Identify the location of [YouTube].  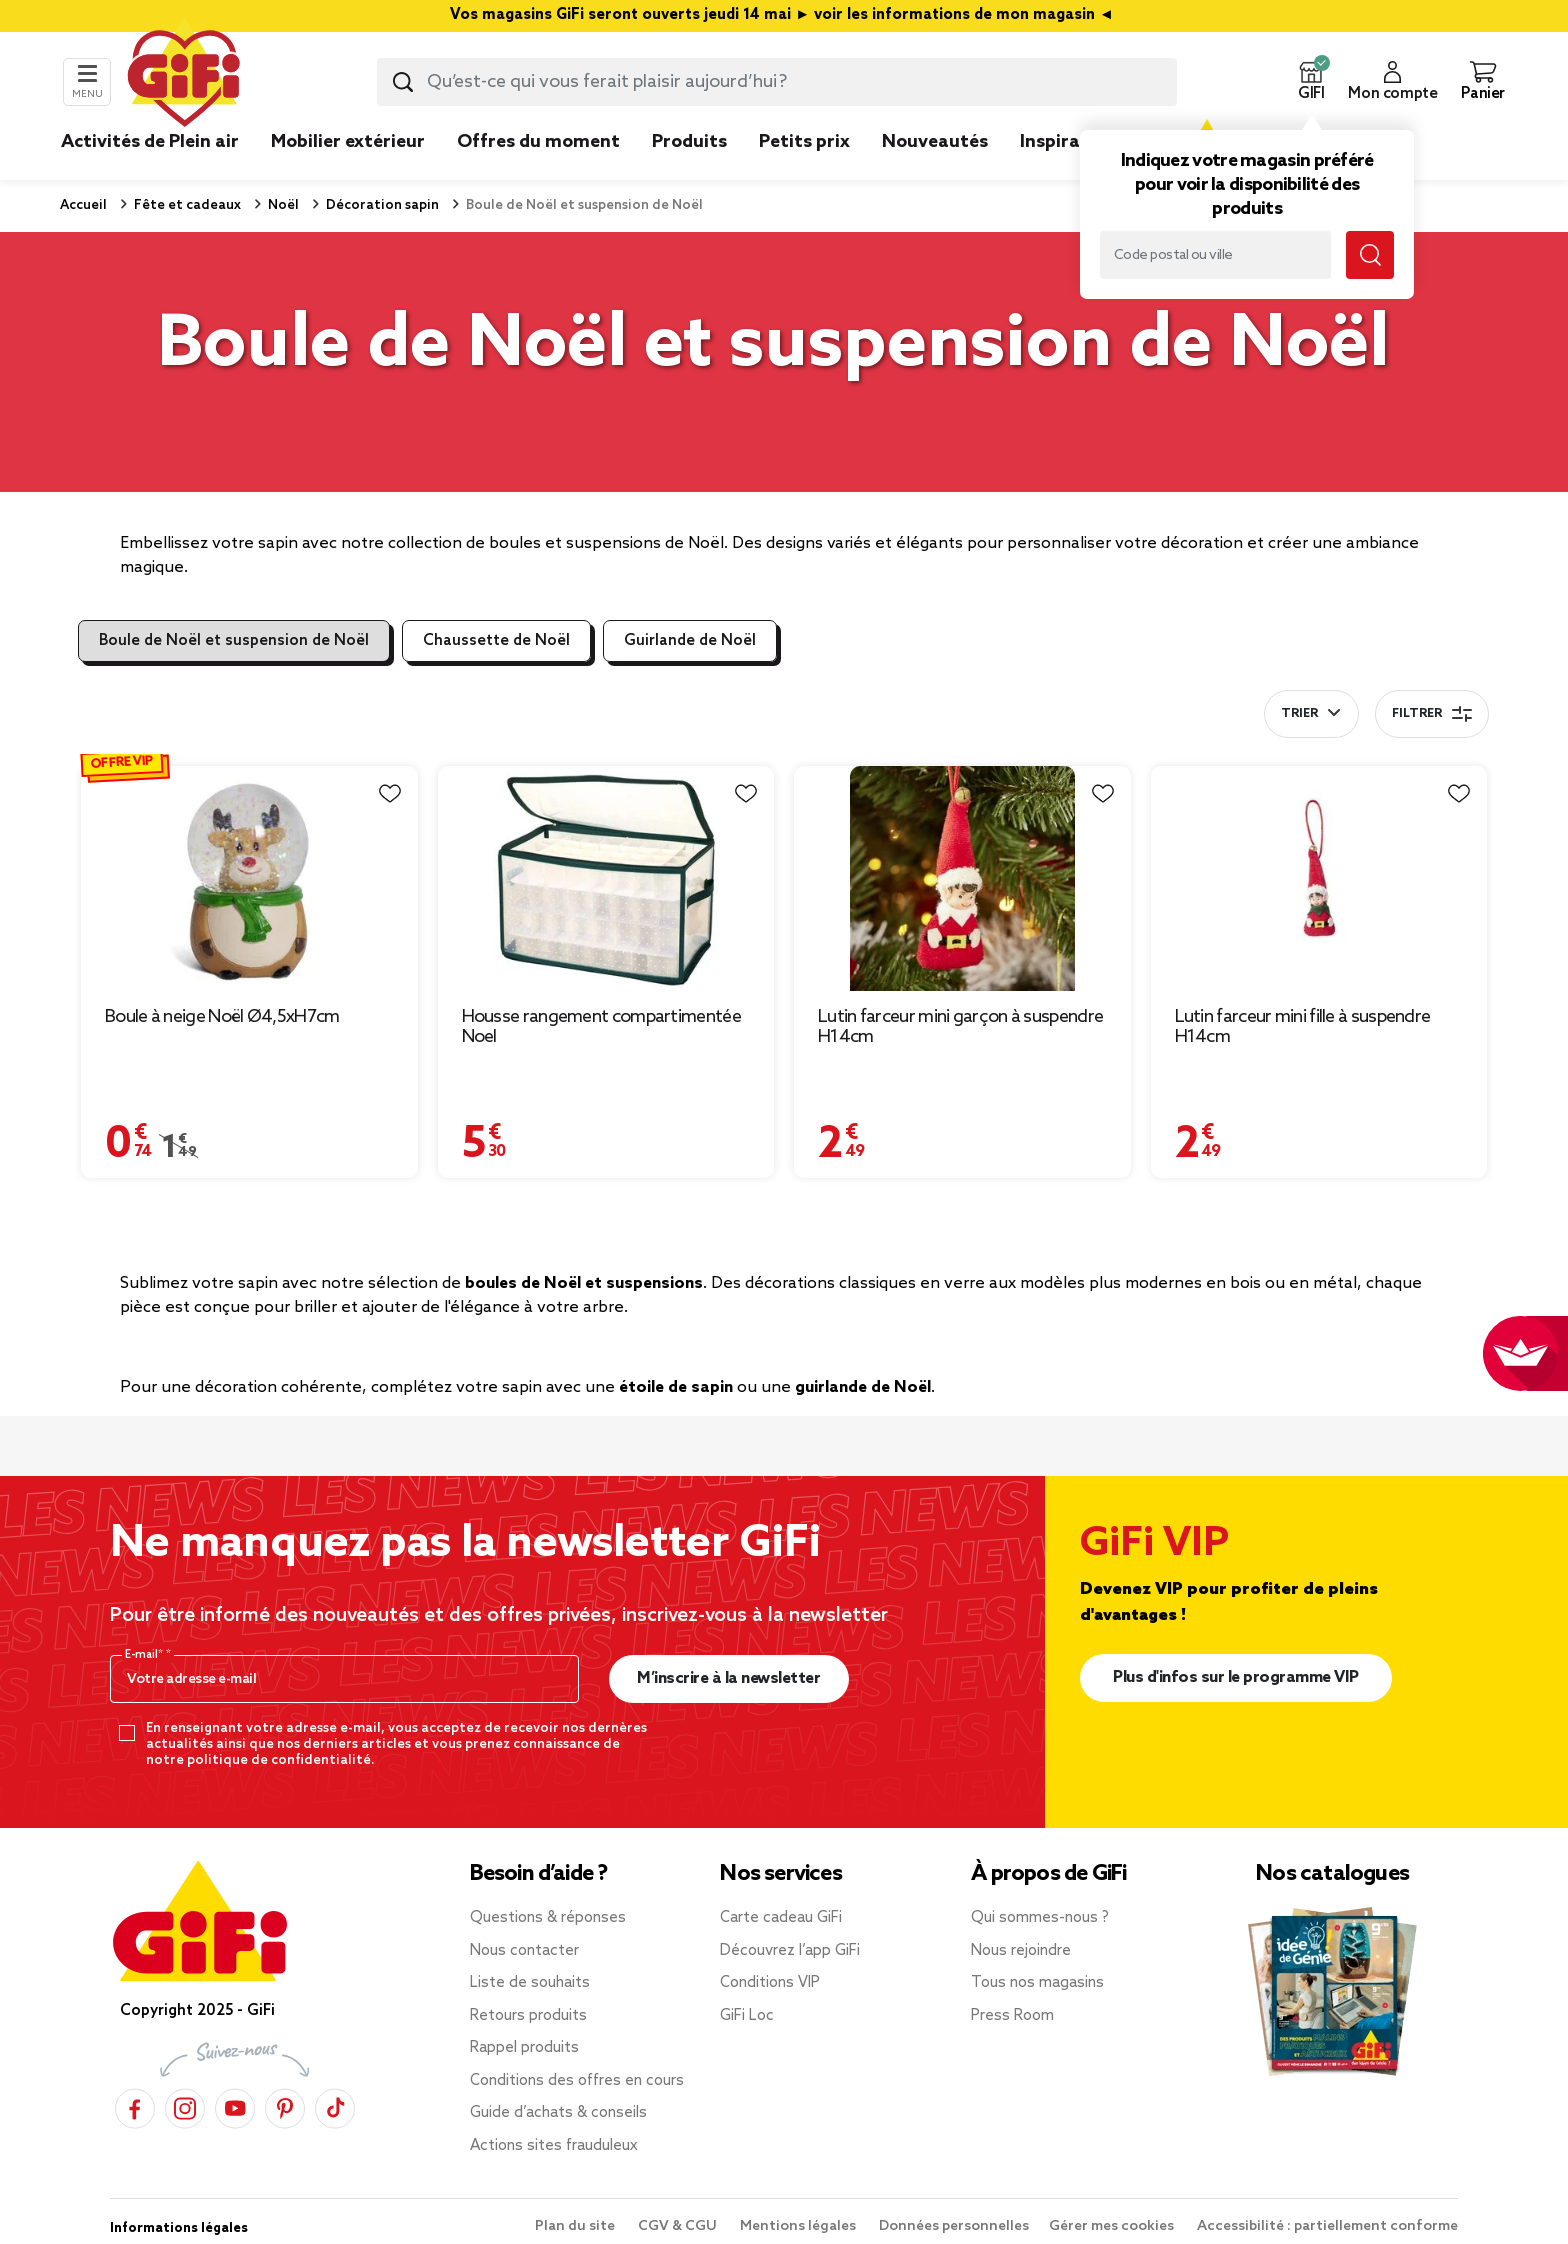
(235, 2108).